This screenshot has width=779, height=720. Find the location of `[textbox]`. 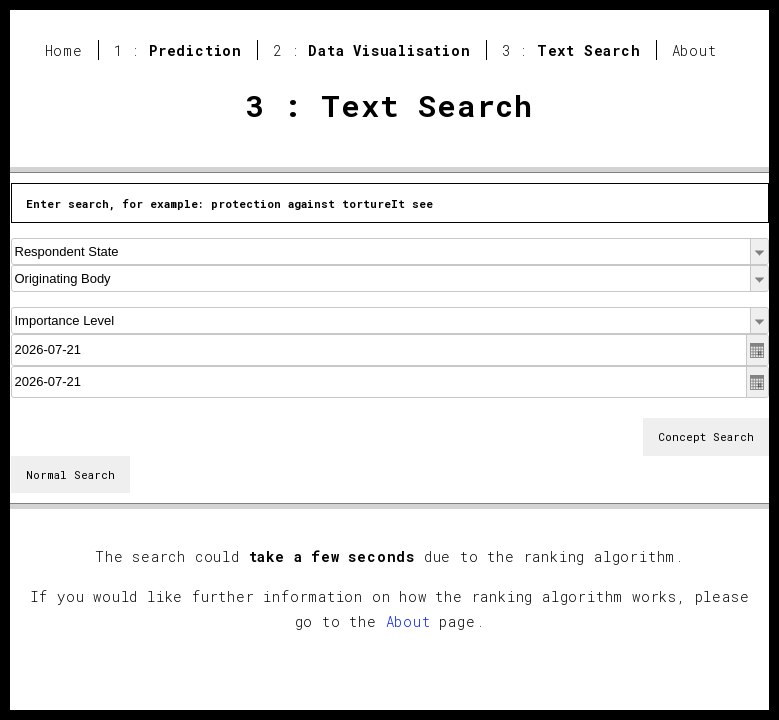

[textbox] is located at coordinates (390, 350).